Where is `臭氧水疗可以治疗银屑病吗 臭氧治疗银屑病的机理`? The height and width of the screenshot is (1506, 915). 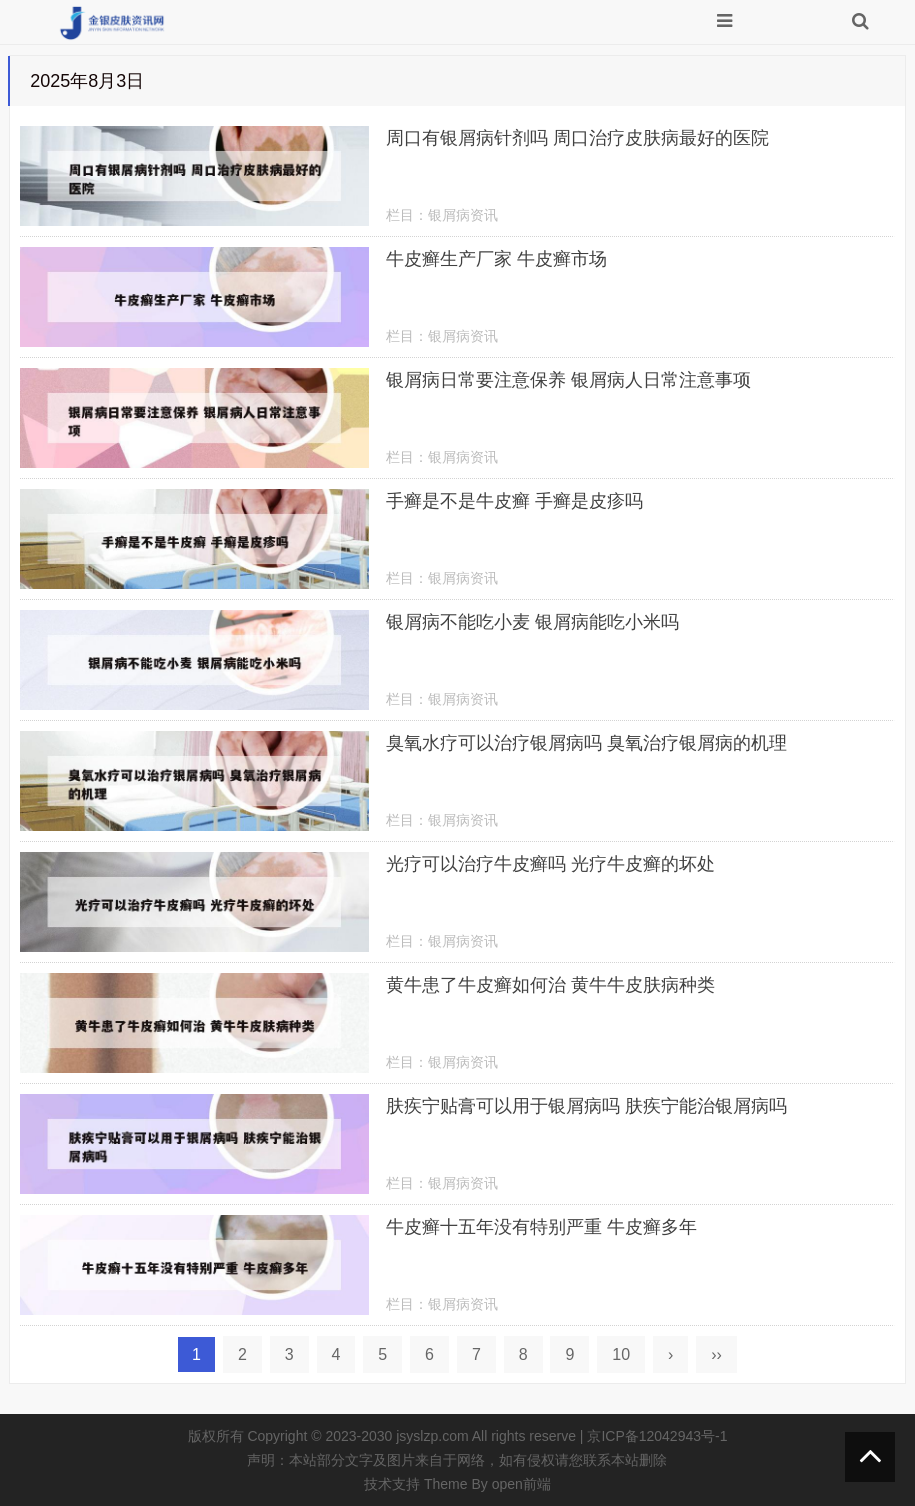 臭氧水疗可以治疗银屑病吗 臭氧治疗银屑病的机理 is located at coordinates (586, 743).